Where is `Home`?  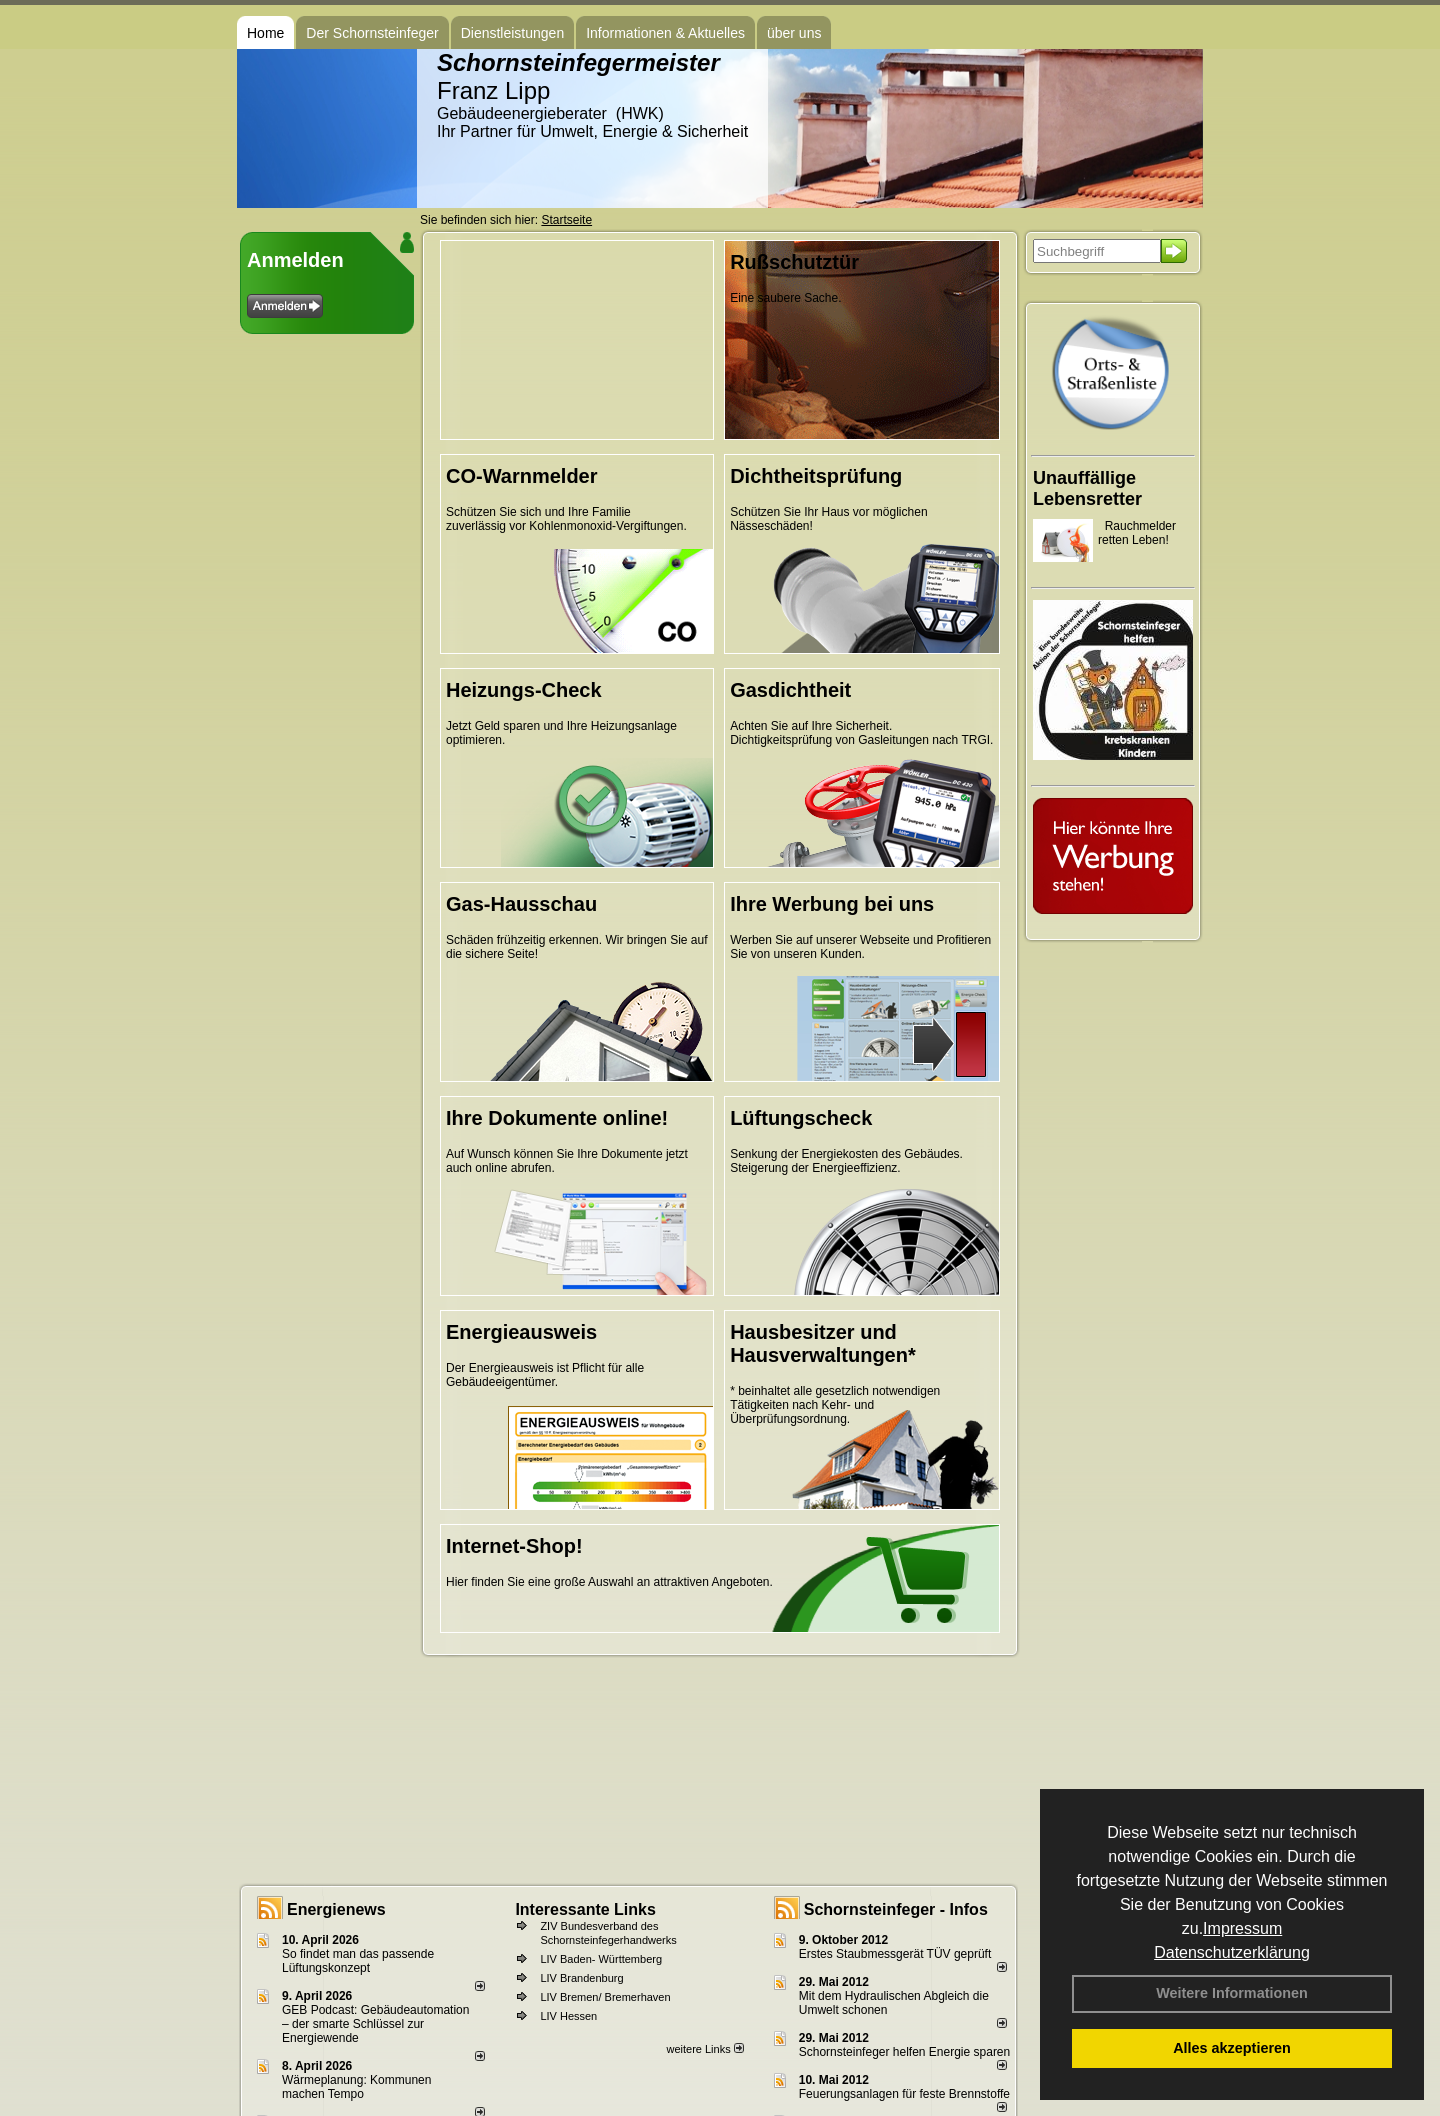
Home is located at coordinates (265, 33).